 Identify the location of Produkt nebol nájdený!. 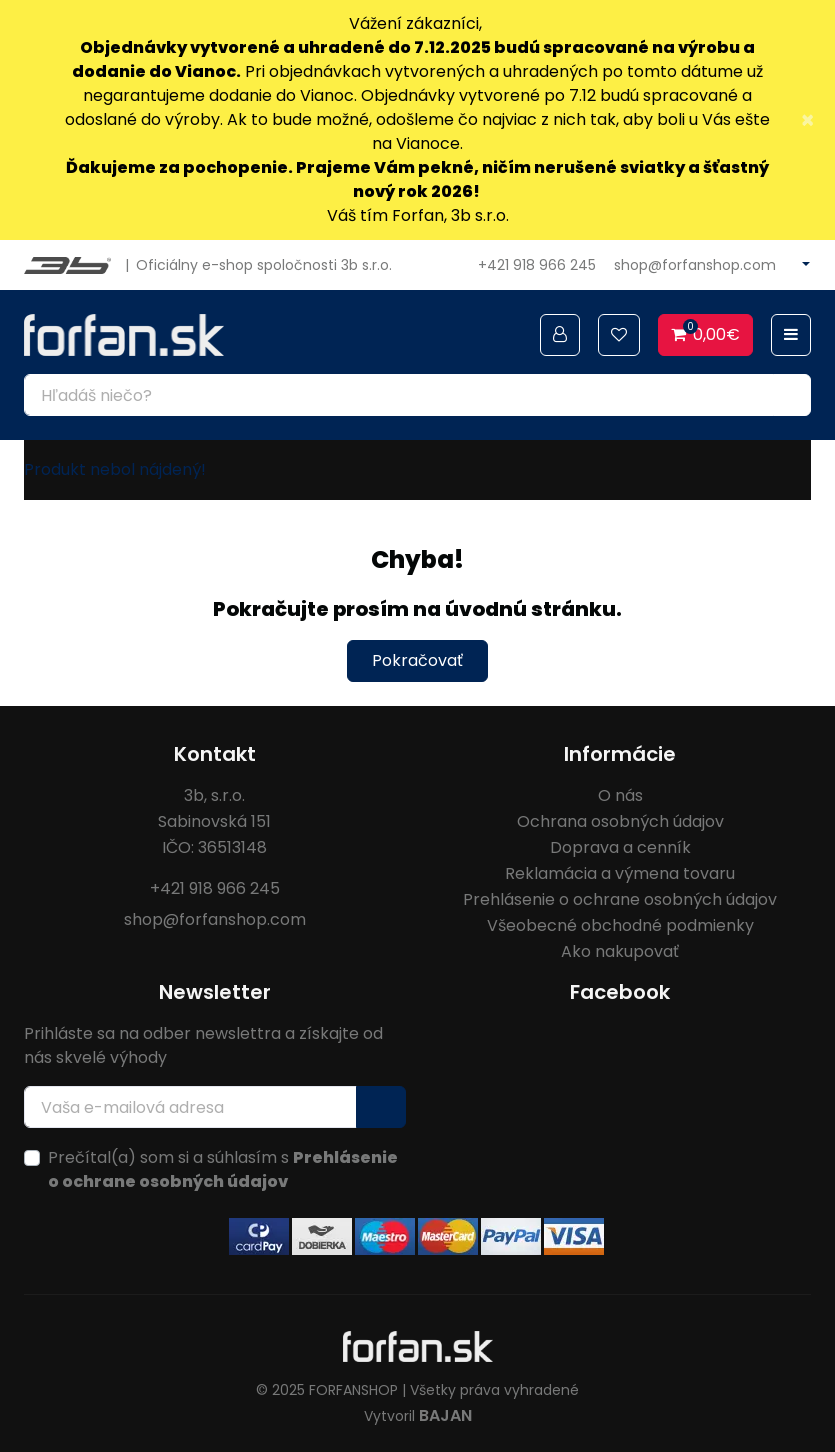
(115, 469).